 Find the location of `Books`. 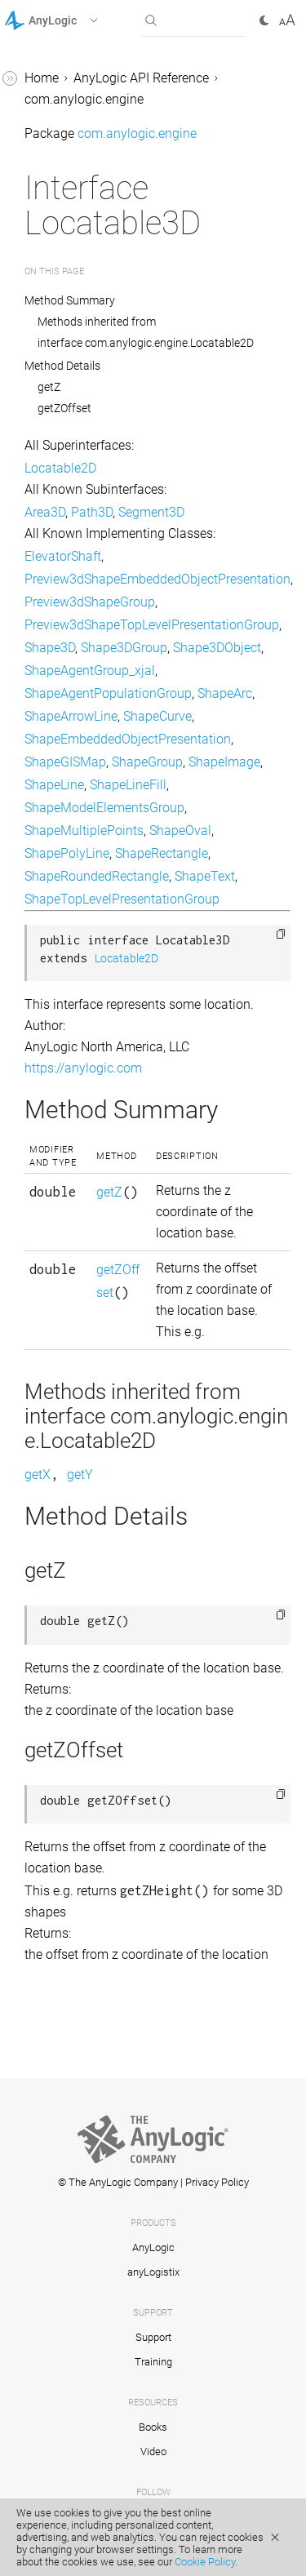

Books is located at coordinates (153, 2427).